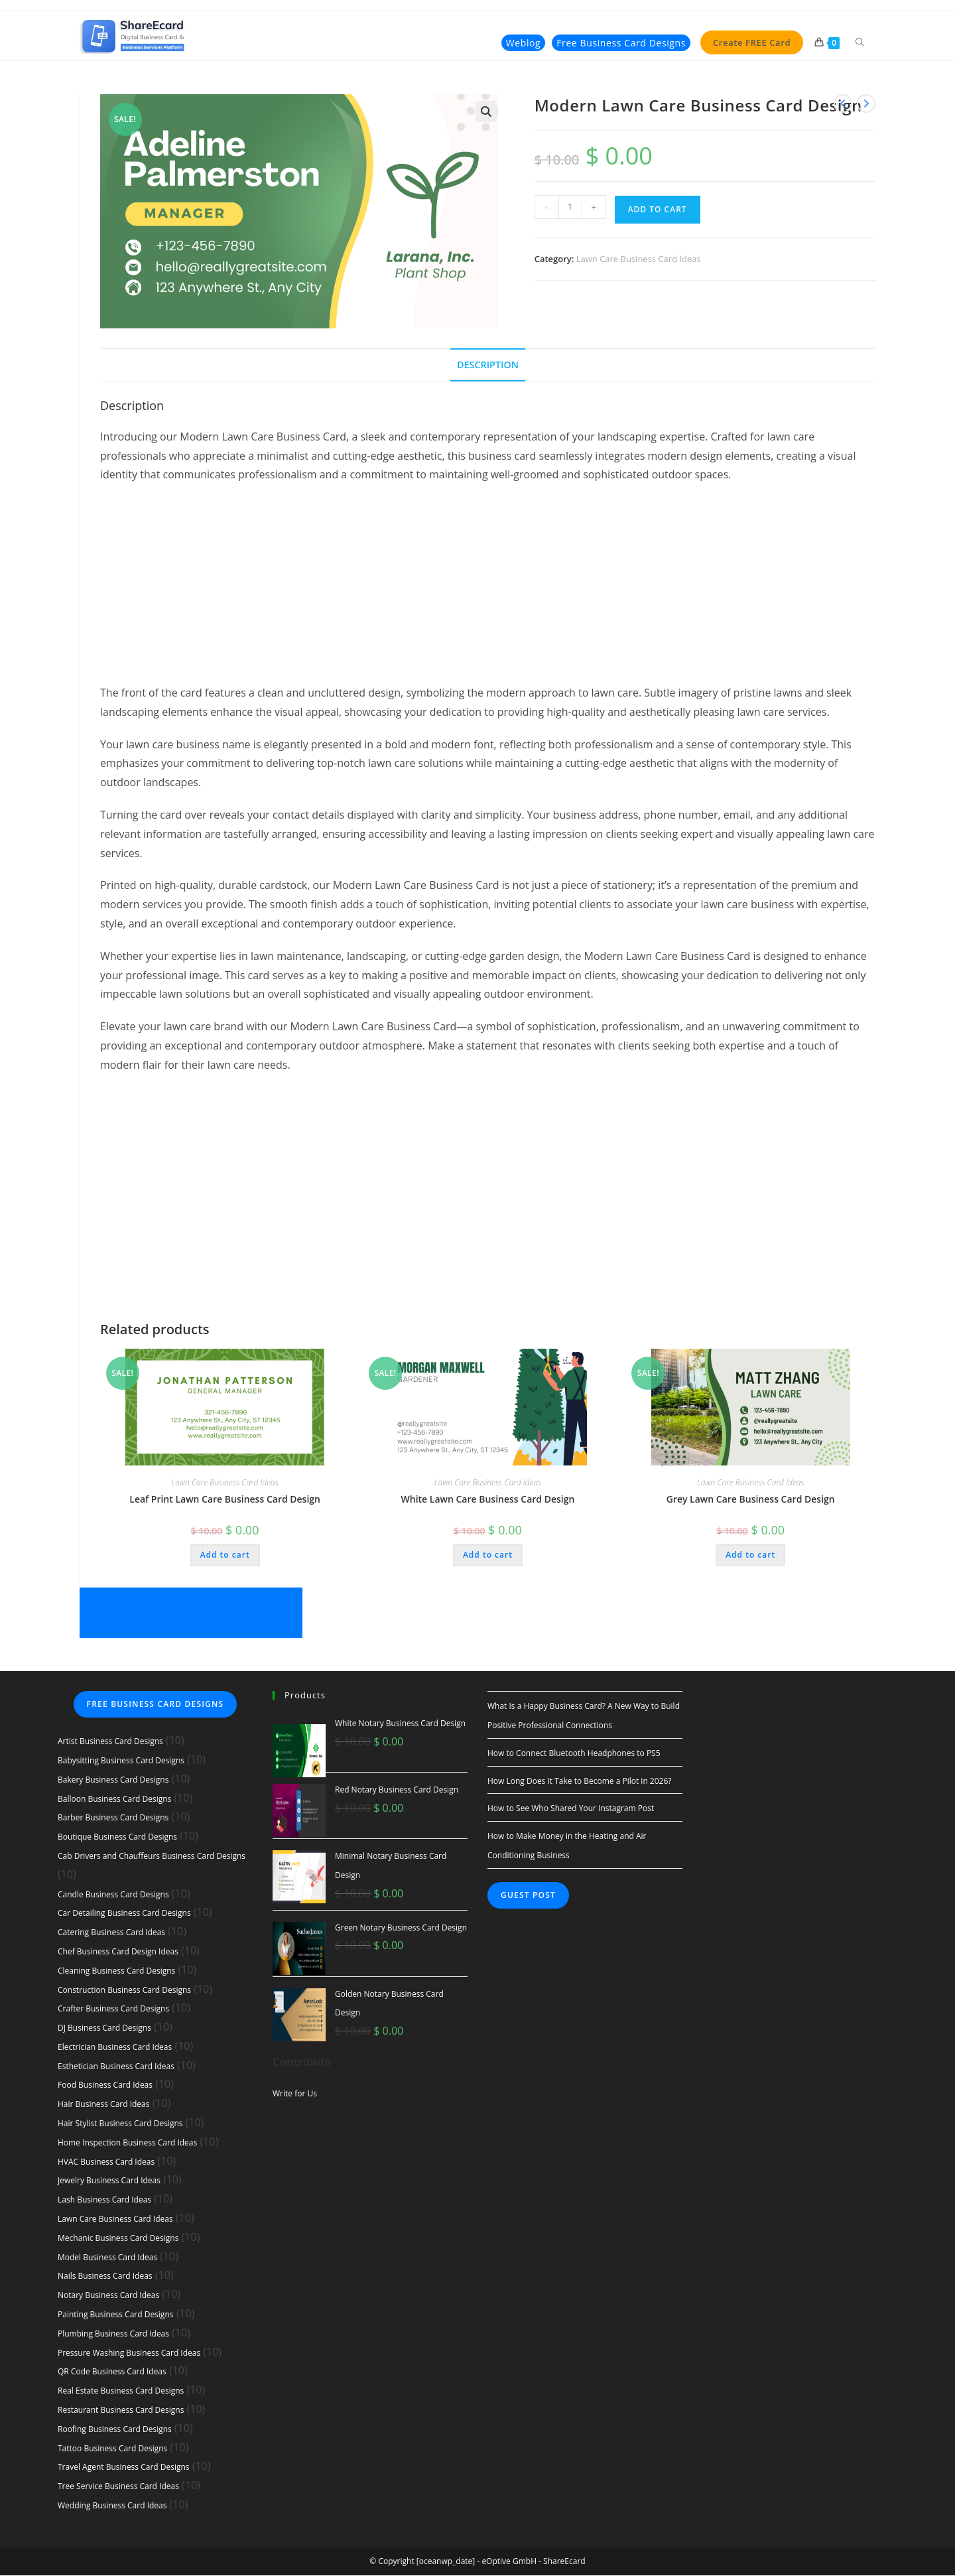 Image resolution: width=955 pixels, height=2576 pixels. What do you see at coordinates (657, 209) in the screenshot?
I see `Add to cart` at bounding box center [657, 209].